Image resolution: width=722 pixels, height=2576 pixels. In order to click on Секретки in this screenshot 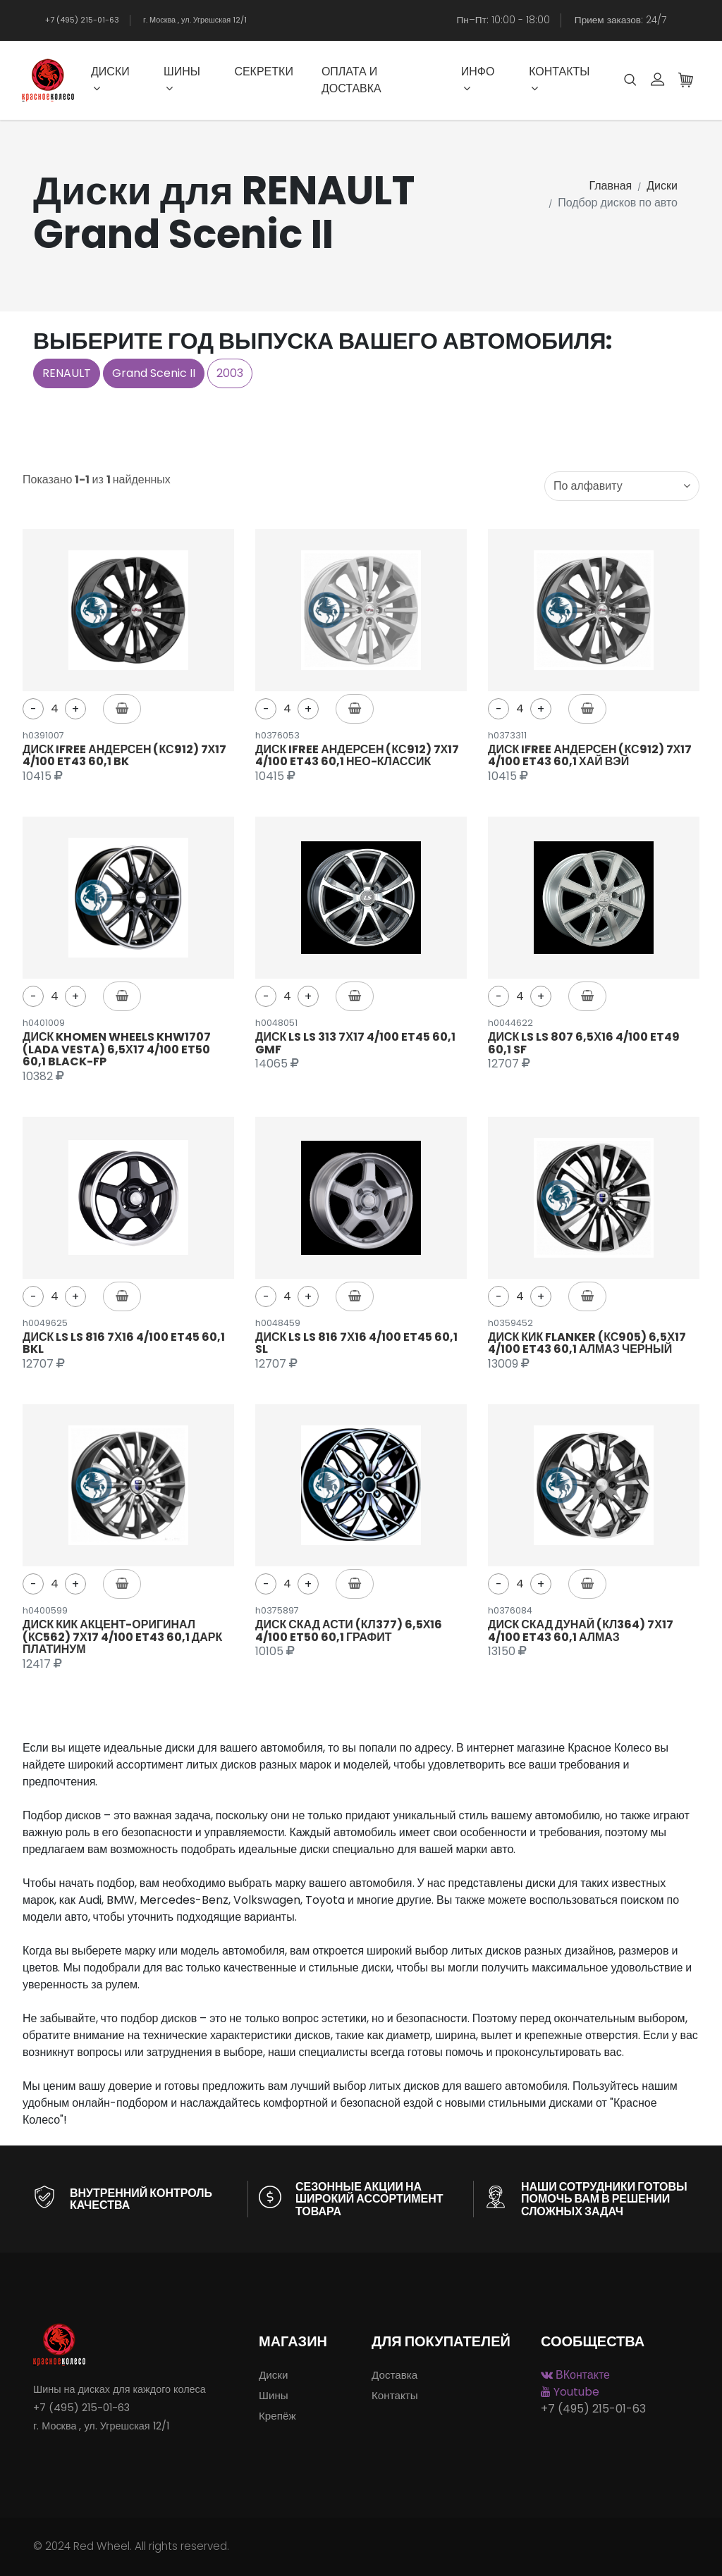, I will do `click(263, 71)`.